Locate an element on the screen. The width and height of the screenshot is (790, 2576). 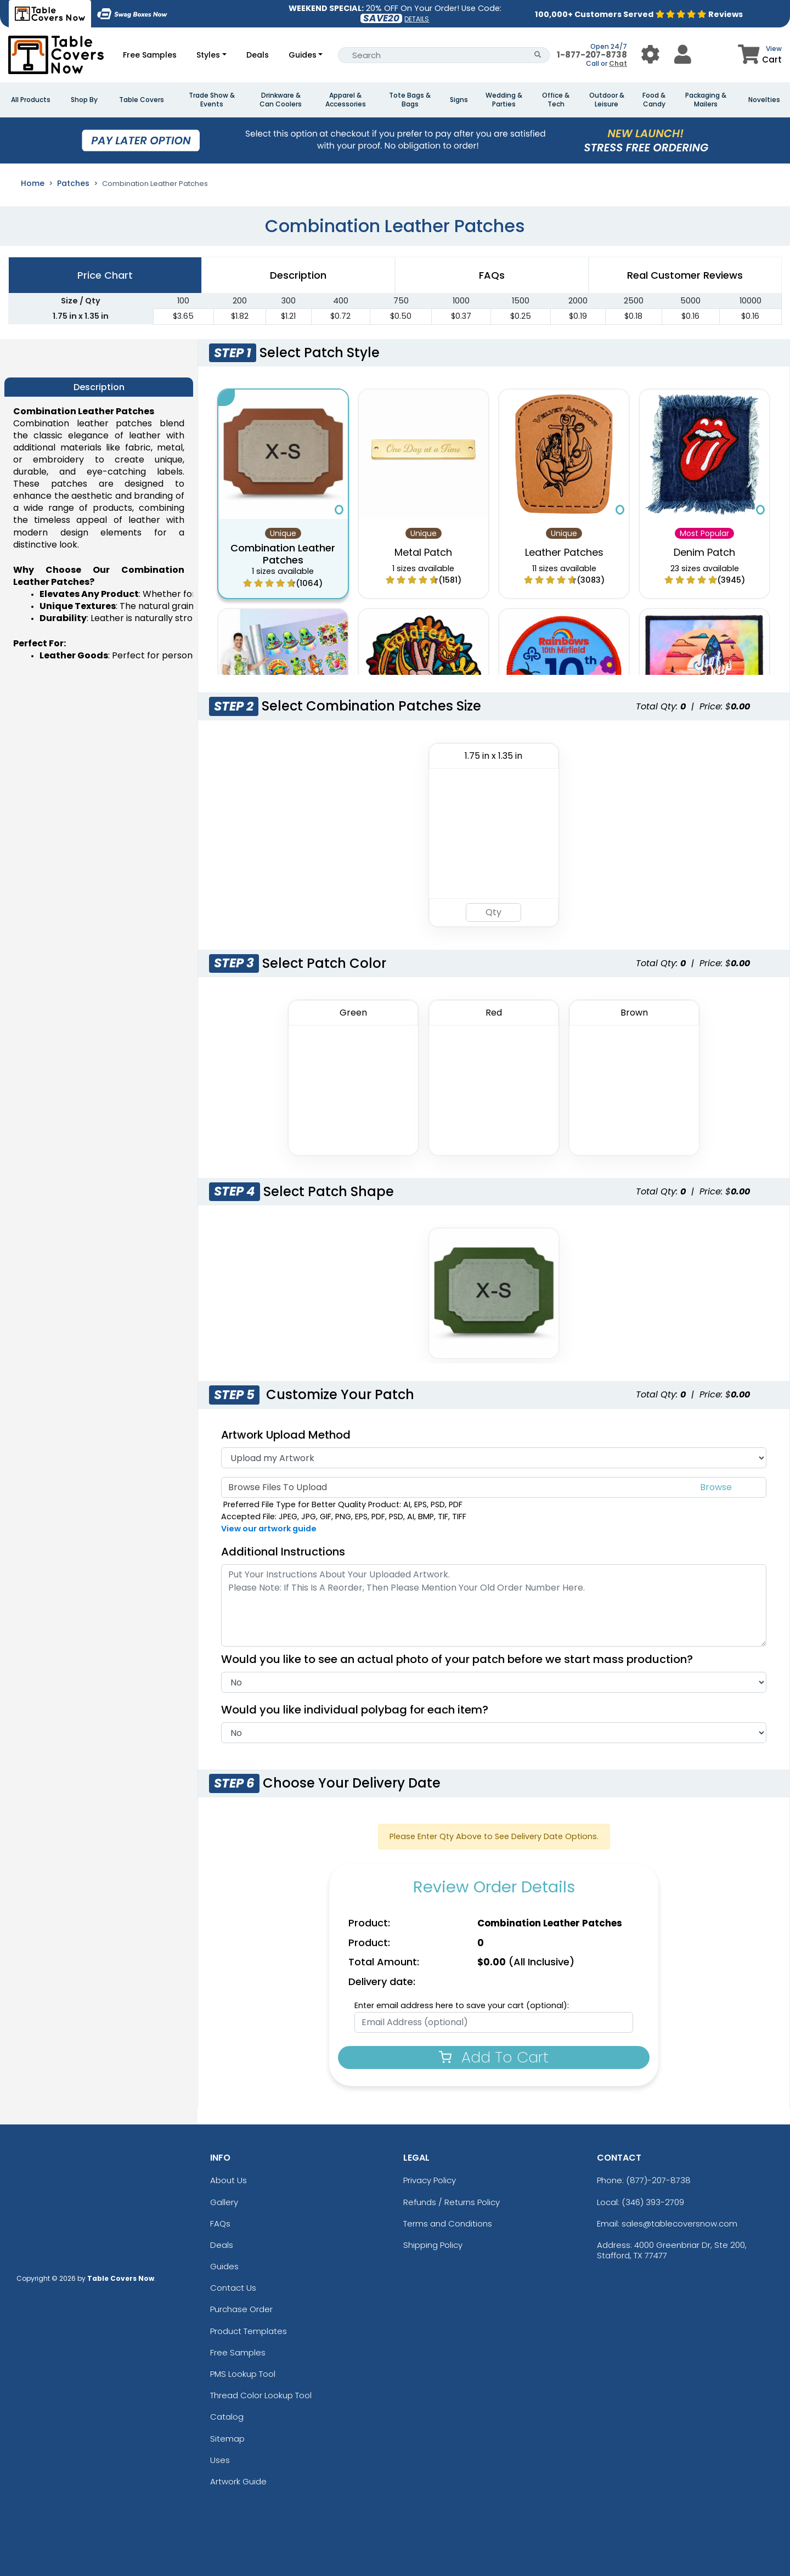
View our artwork guide is located at coordinates (269, 1528).